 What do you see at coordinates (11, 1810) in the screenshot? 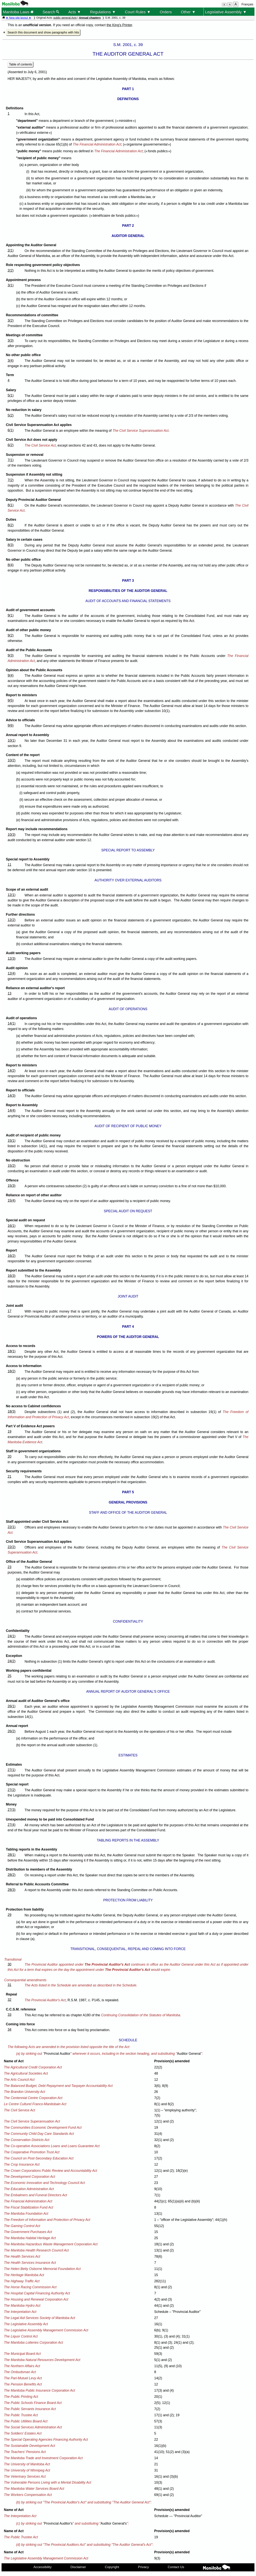
I see `27(3)` at bounding box center [11, 1810].